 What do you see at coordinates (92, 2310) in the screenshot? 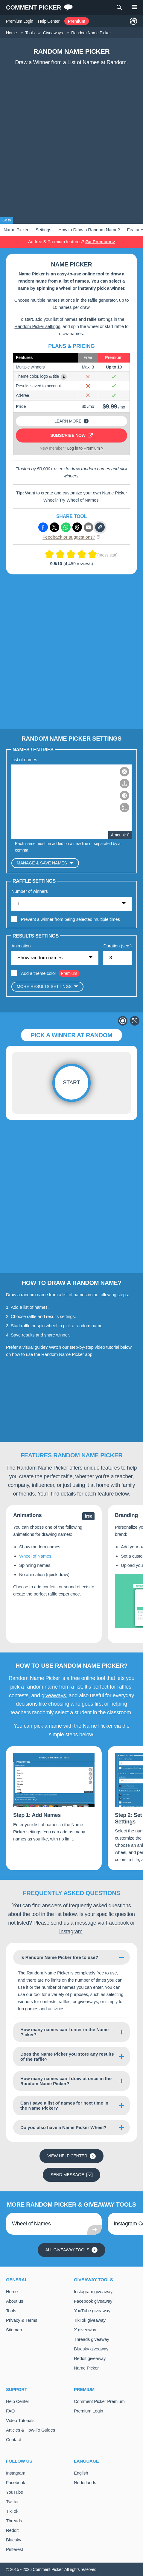
I see `YouTube giveaway` at bounding box center [92, 2310].